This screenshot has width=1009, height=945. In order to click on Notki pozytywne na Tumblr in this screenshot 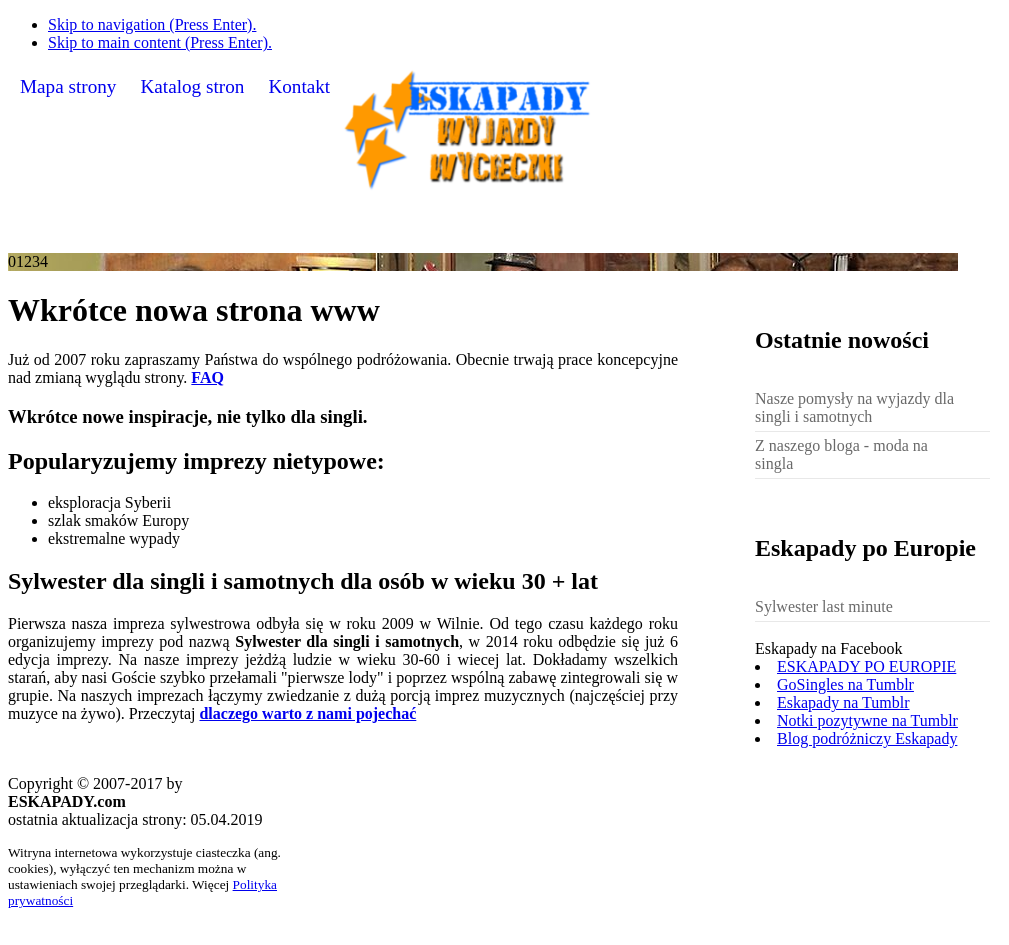, I will do `click(867, 720)`.